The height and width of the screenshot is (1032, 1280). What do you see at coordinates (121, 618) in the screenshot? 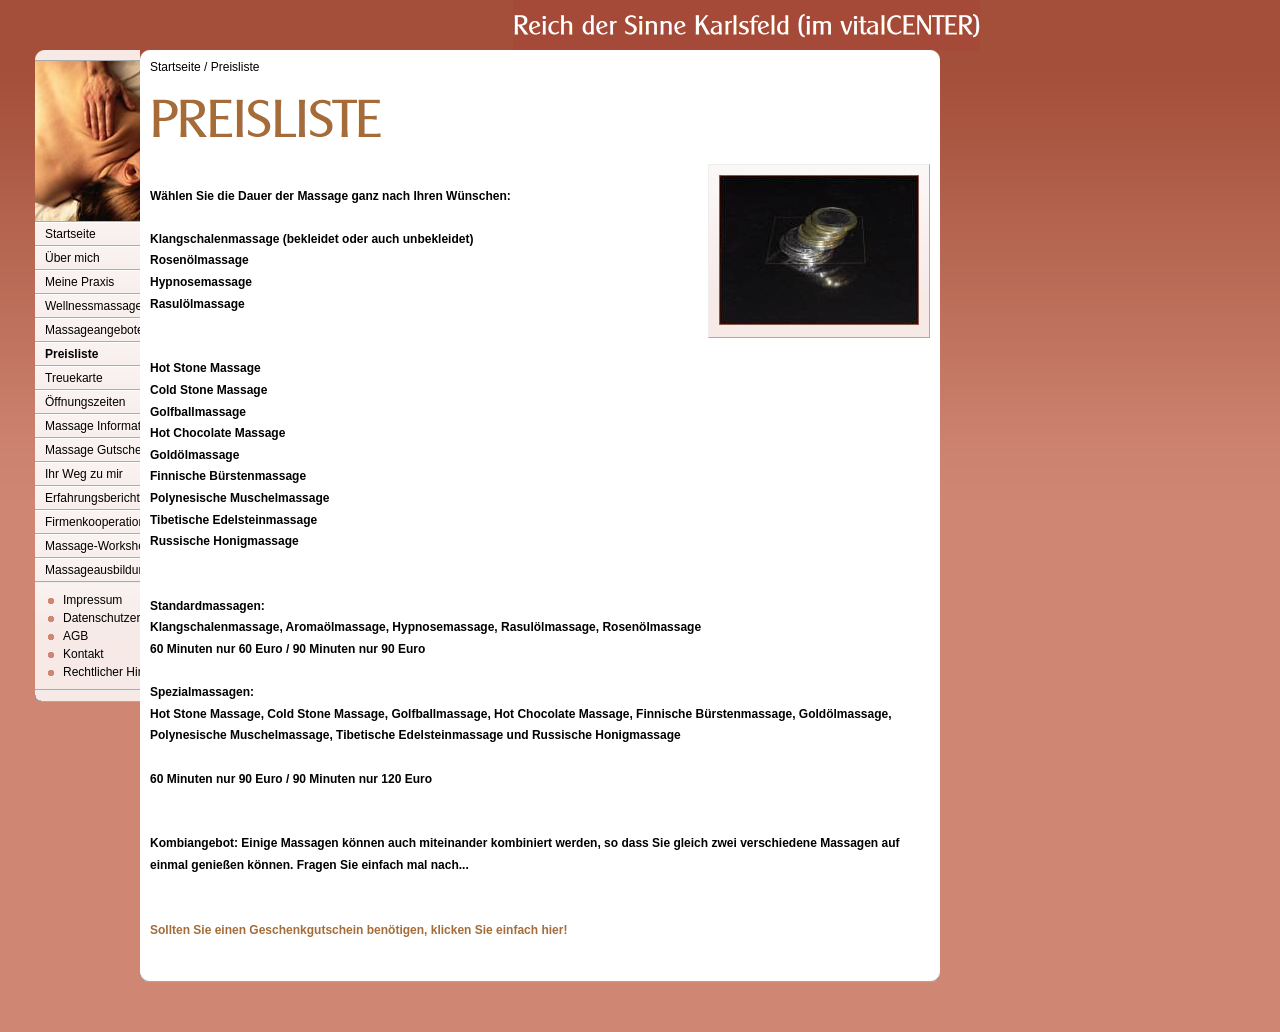
I see `Datenschutzerklärung` at bounding box center [121, 618].